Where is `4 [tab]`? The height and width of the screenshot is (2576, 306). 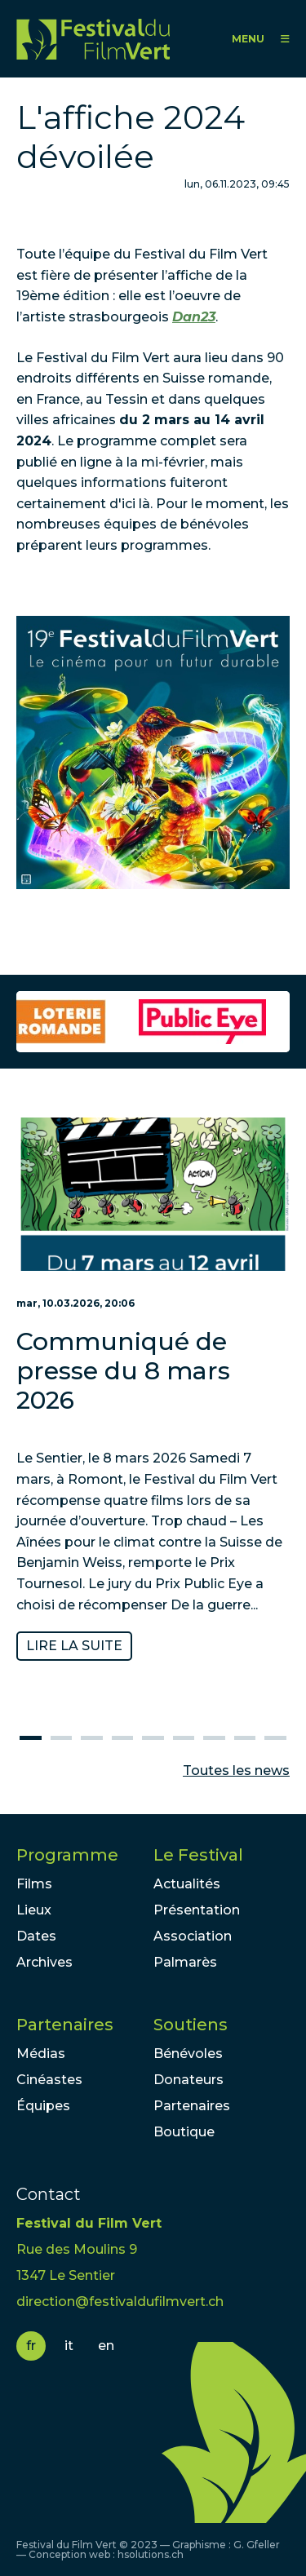 4 [tab] is located at coordinates (122, 1738).